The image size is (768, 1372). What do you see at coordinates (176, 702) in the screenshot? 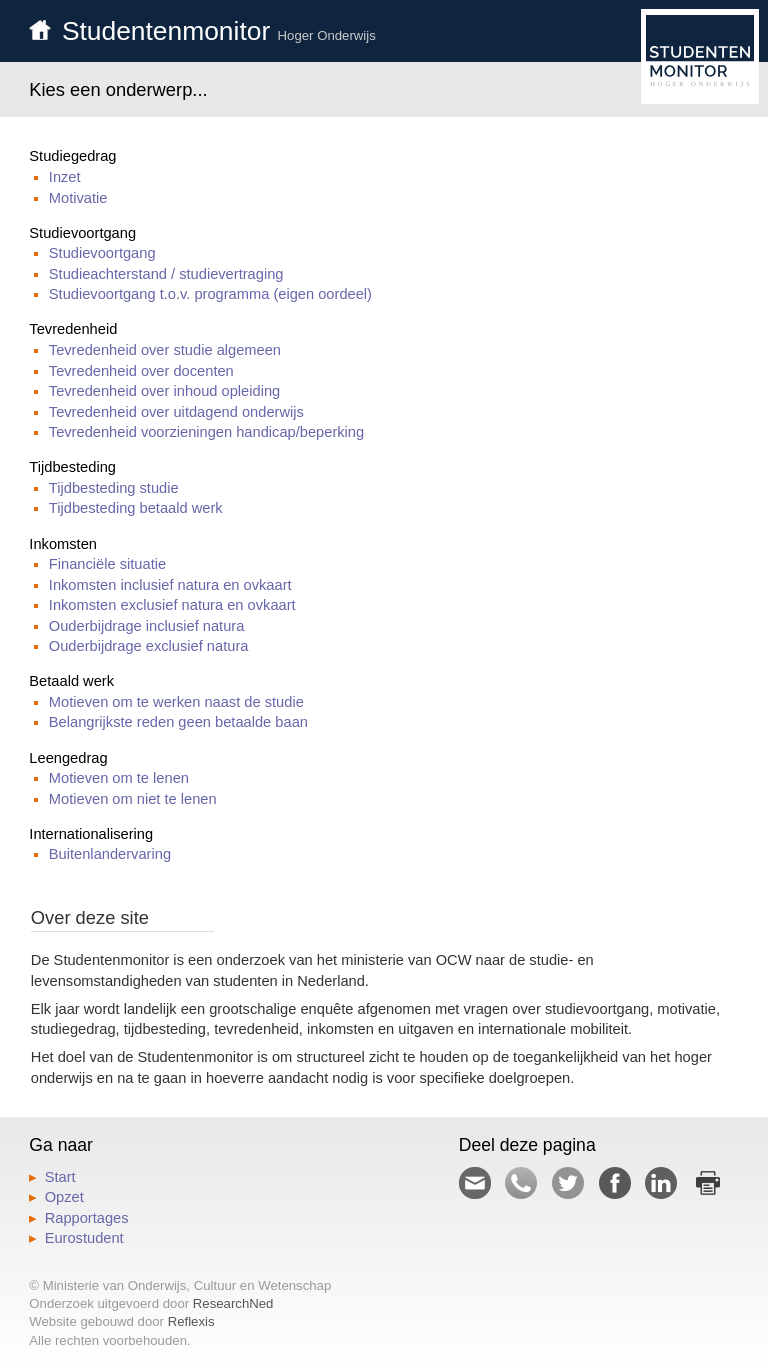
I see `Motieven om te werken naast de studie` at bounding box center [176, 702].